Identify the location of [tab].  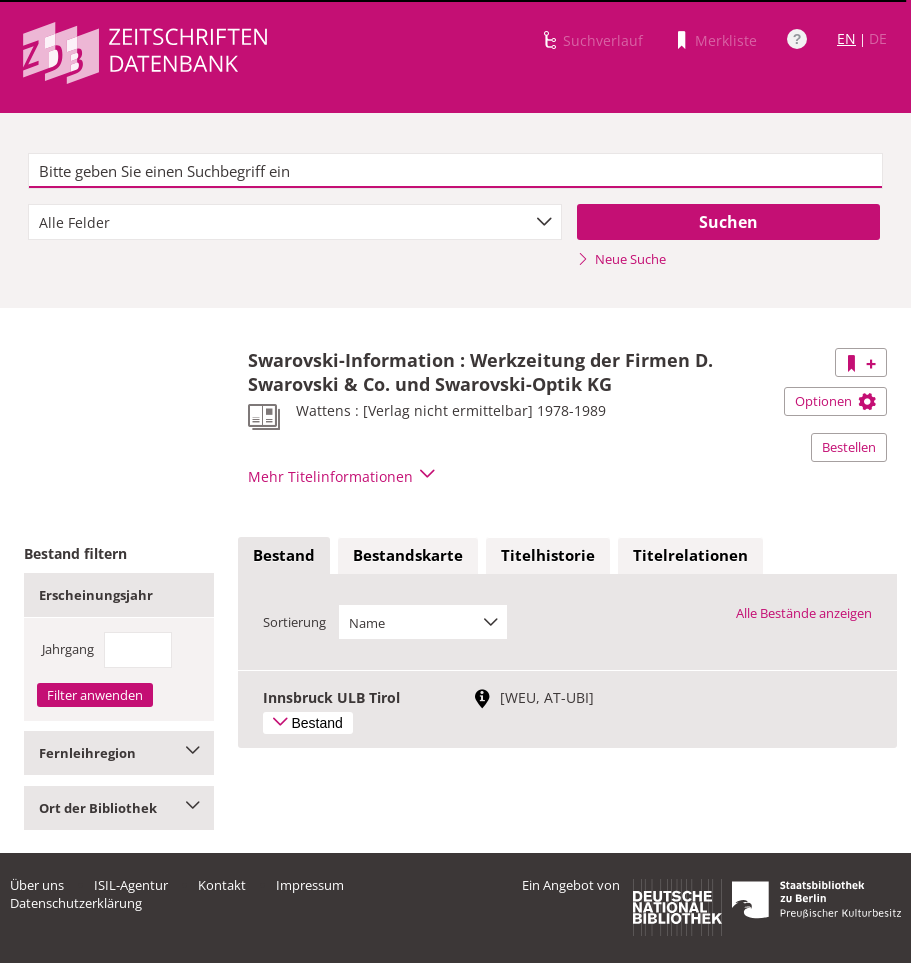
(284, 556).